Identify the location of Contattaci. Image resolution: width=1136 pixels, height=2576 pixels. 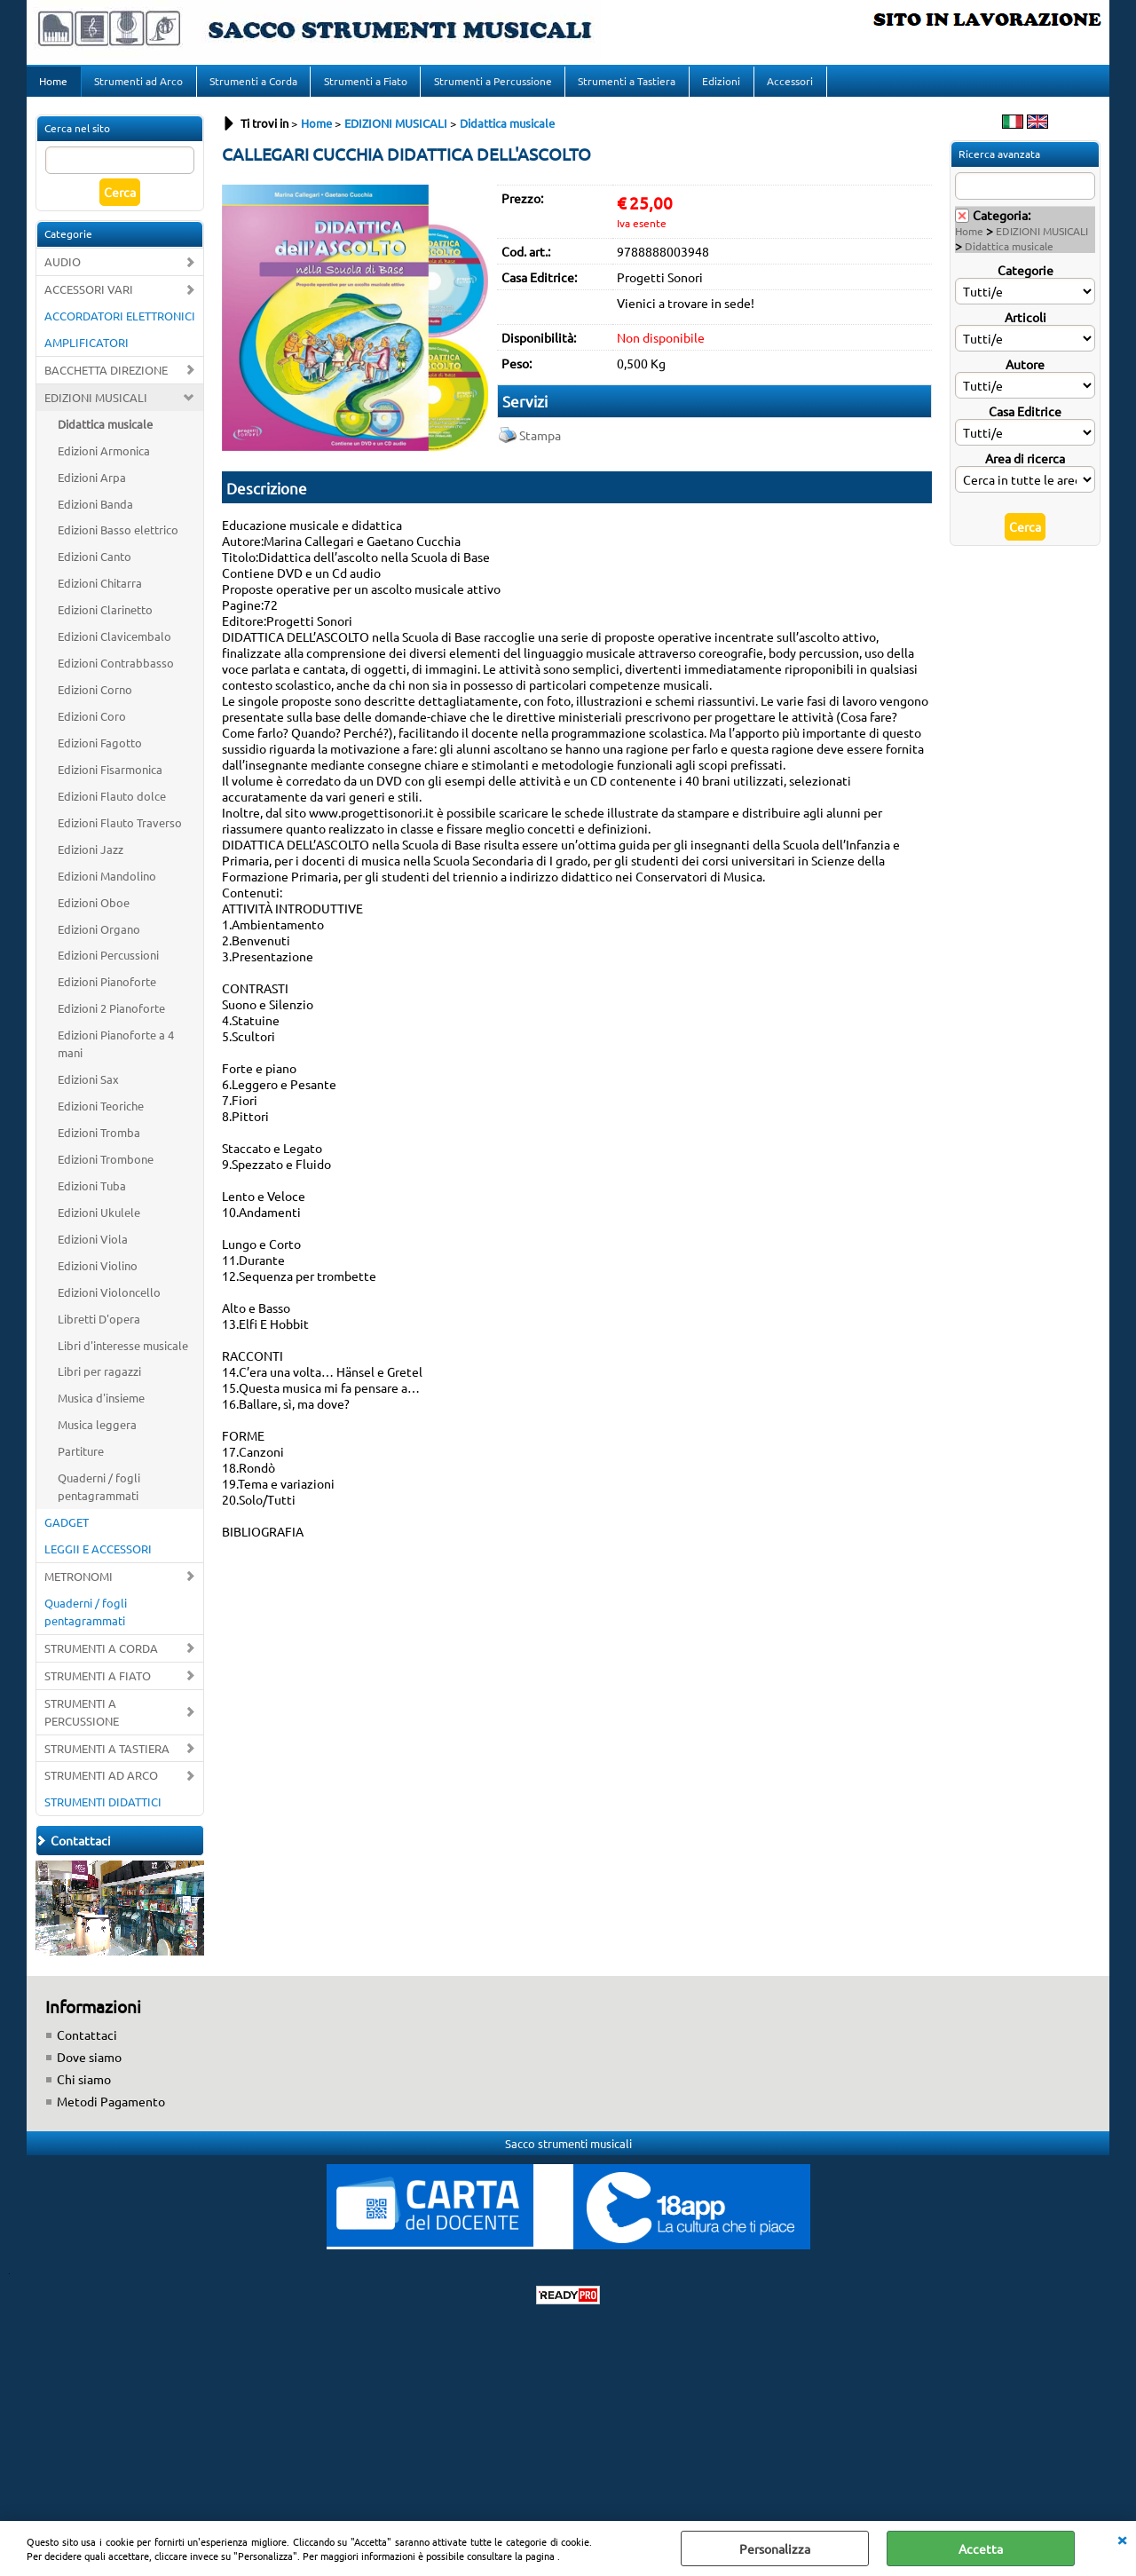
(87, 2045).